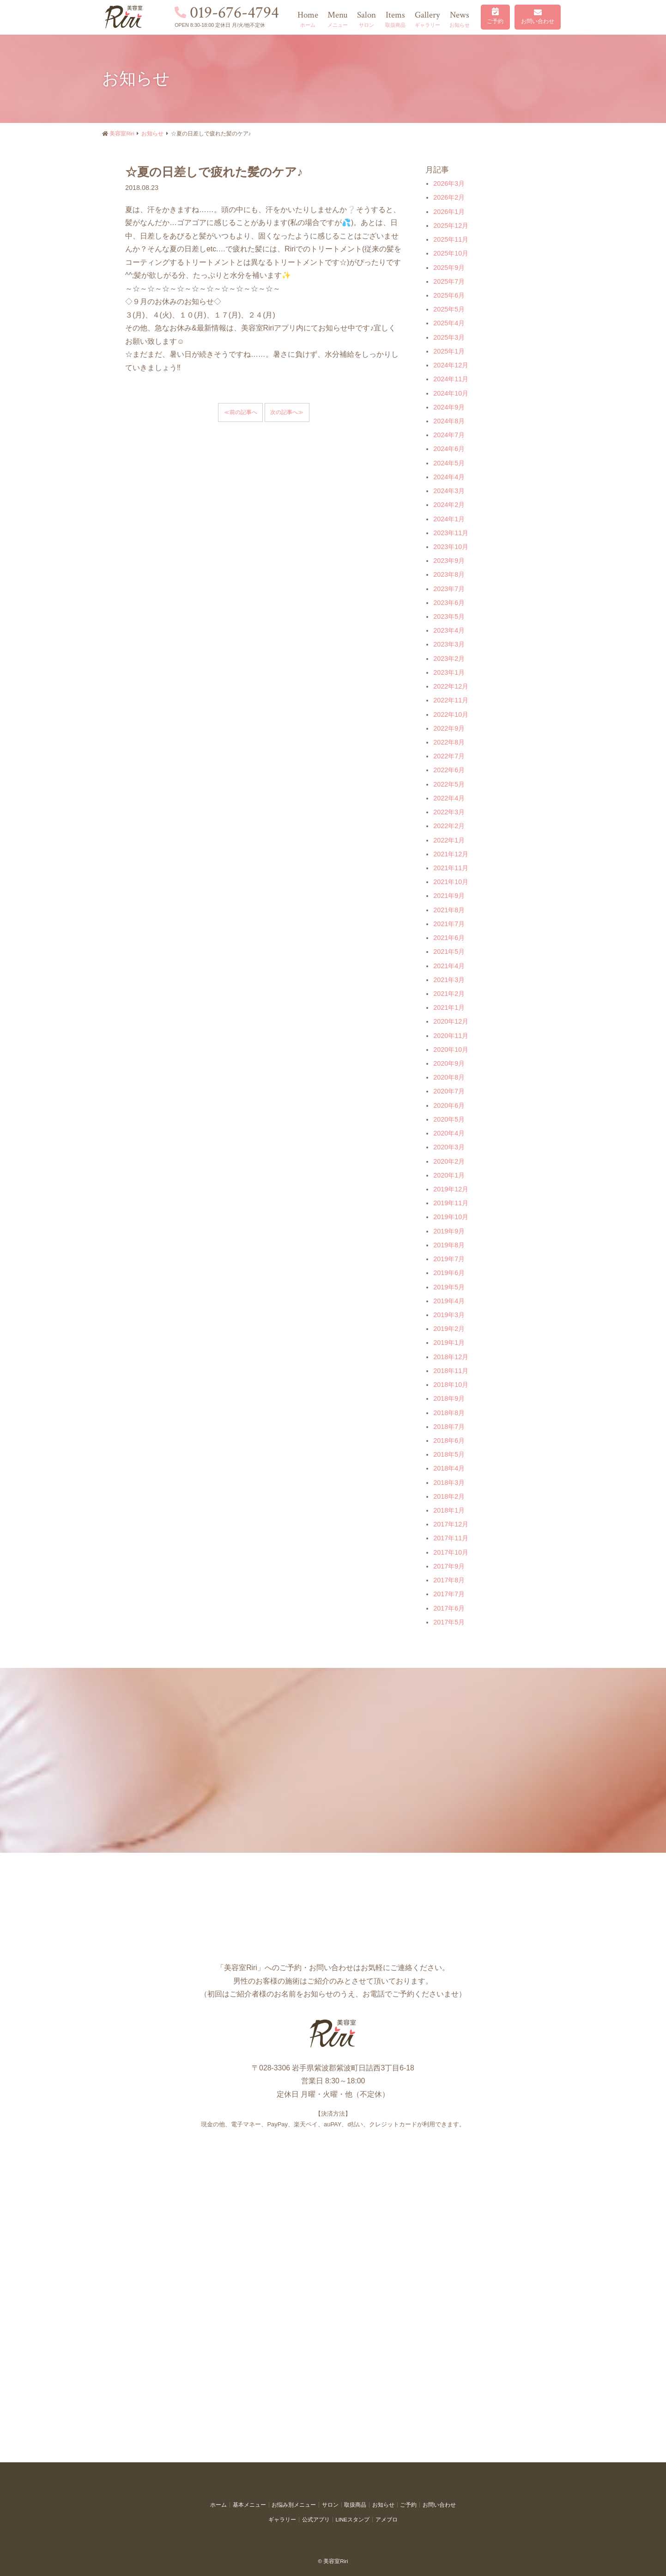 The height and width of the screenshot is (2576, 666). I want to click on 2024年3月, so click(449, 490).